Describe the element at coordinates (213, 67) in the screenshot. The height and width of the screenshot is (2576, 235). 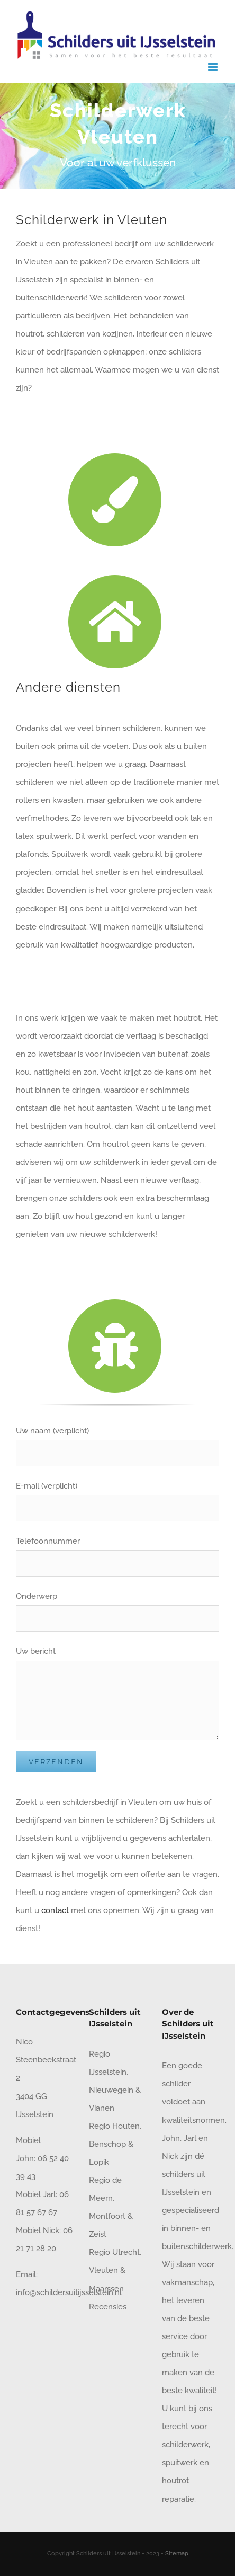
I see `[Toggle mobile menu]` at that location.